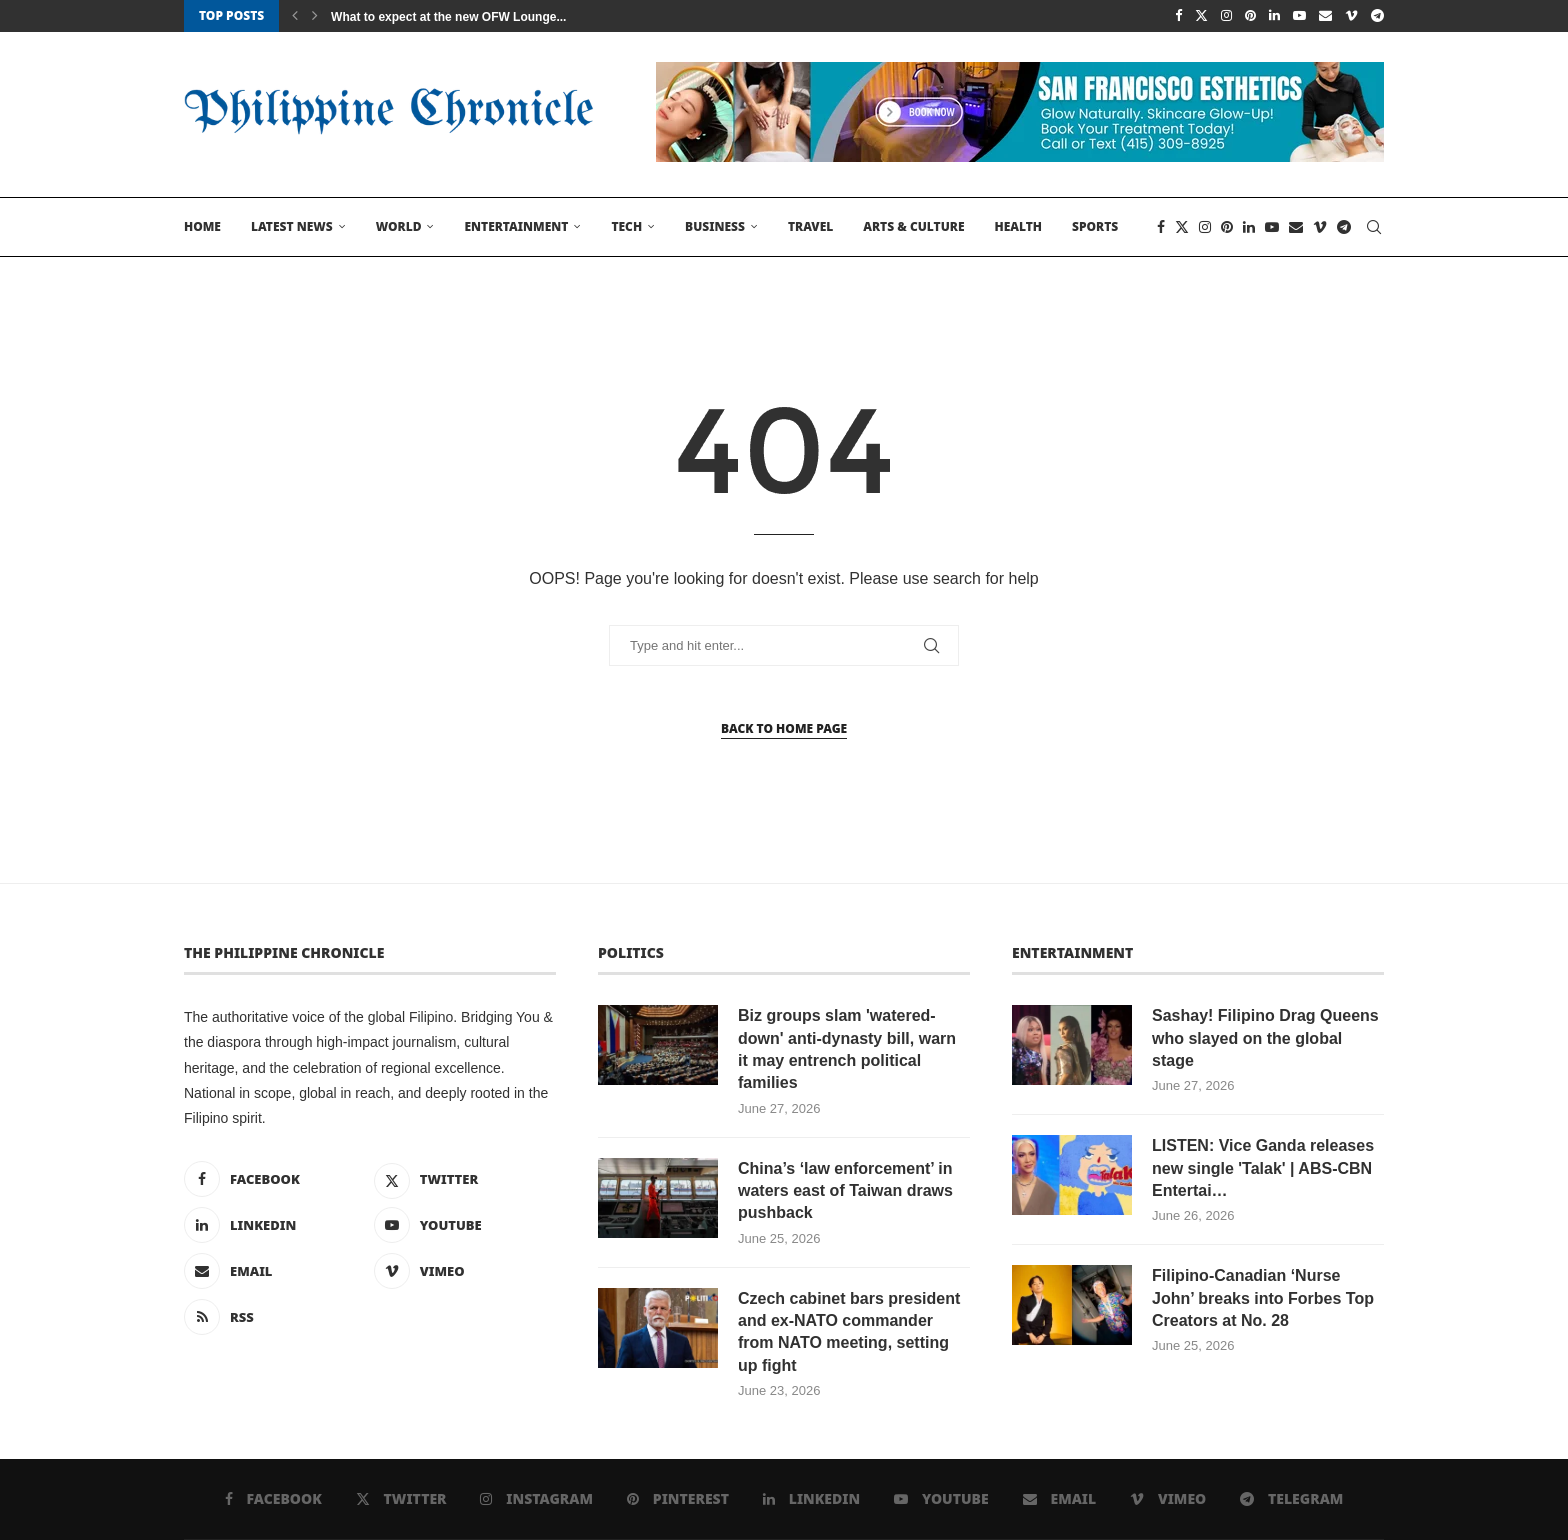  I want to click on [Email], so click(1325, 16).